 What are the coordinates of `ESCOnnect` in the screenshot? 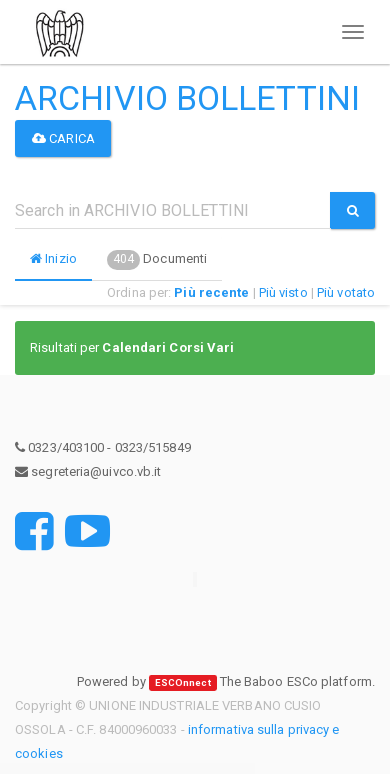 It's located at (183, 682).